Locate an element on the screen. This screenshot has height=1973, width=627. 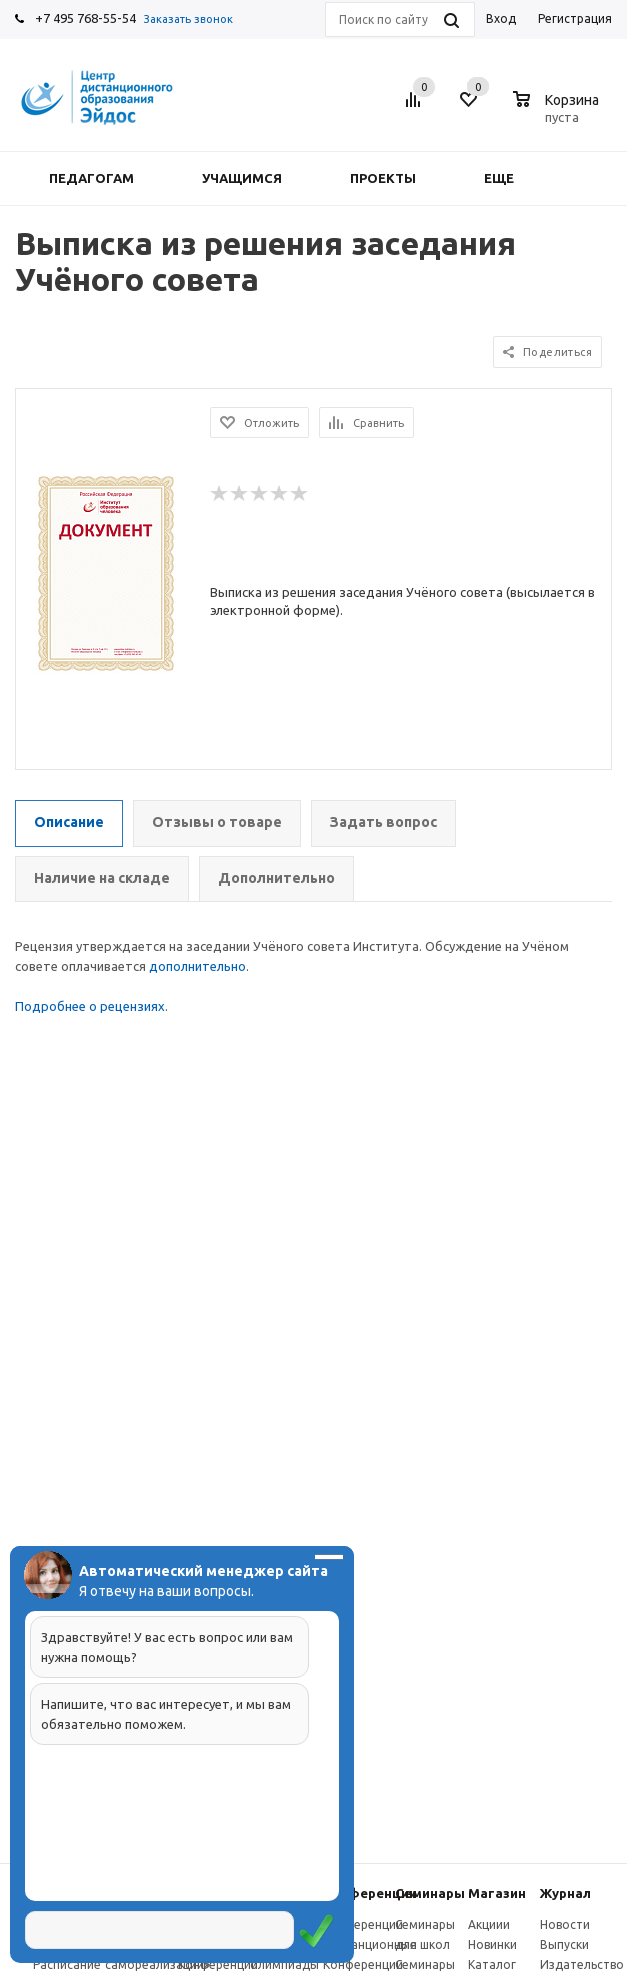
Расписание is located at coordinates (67, 1964).